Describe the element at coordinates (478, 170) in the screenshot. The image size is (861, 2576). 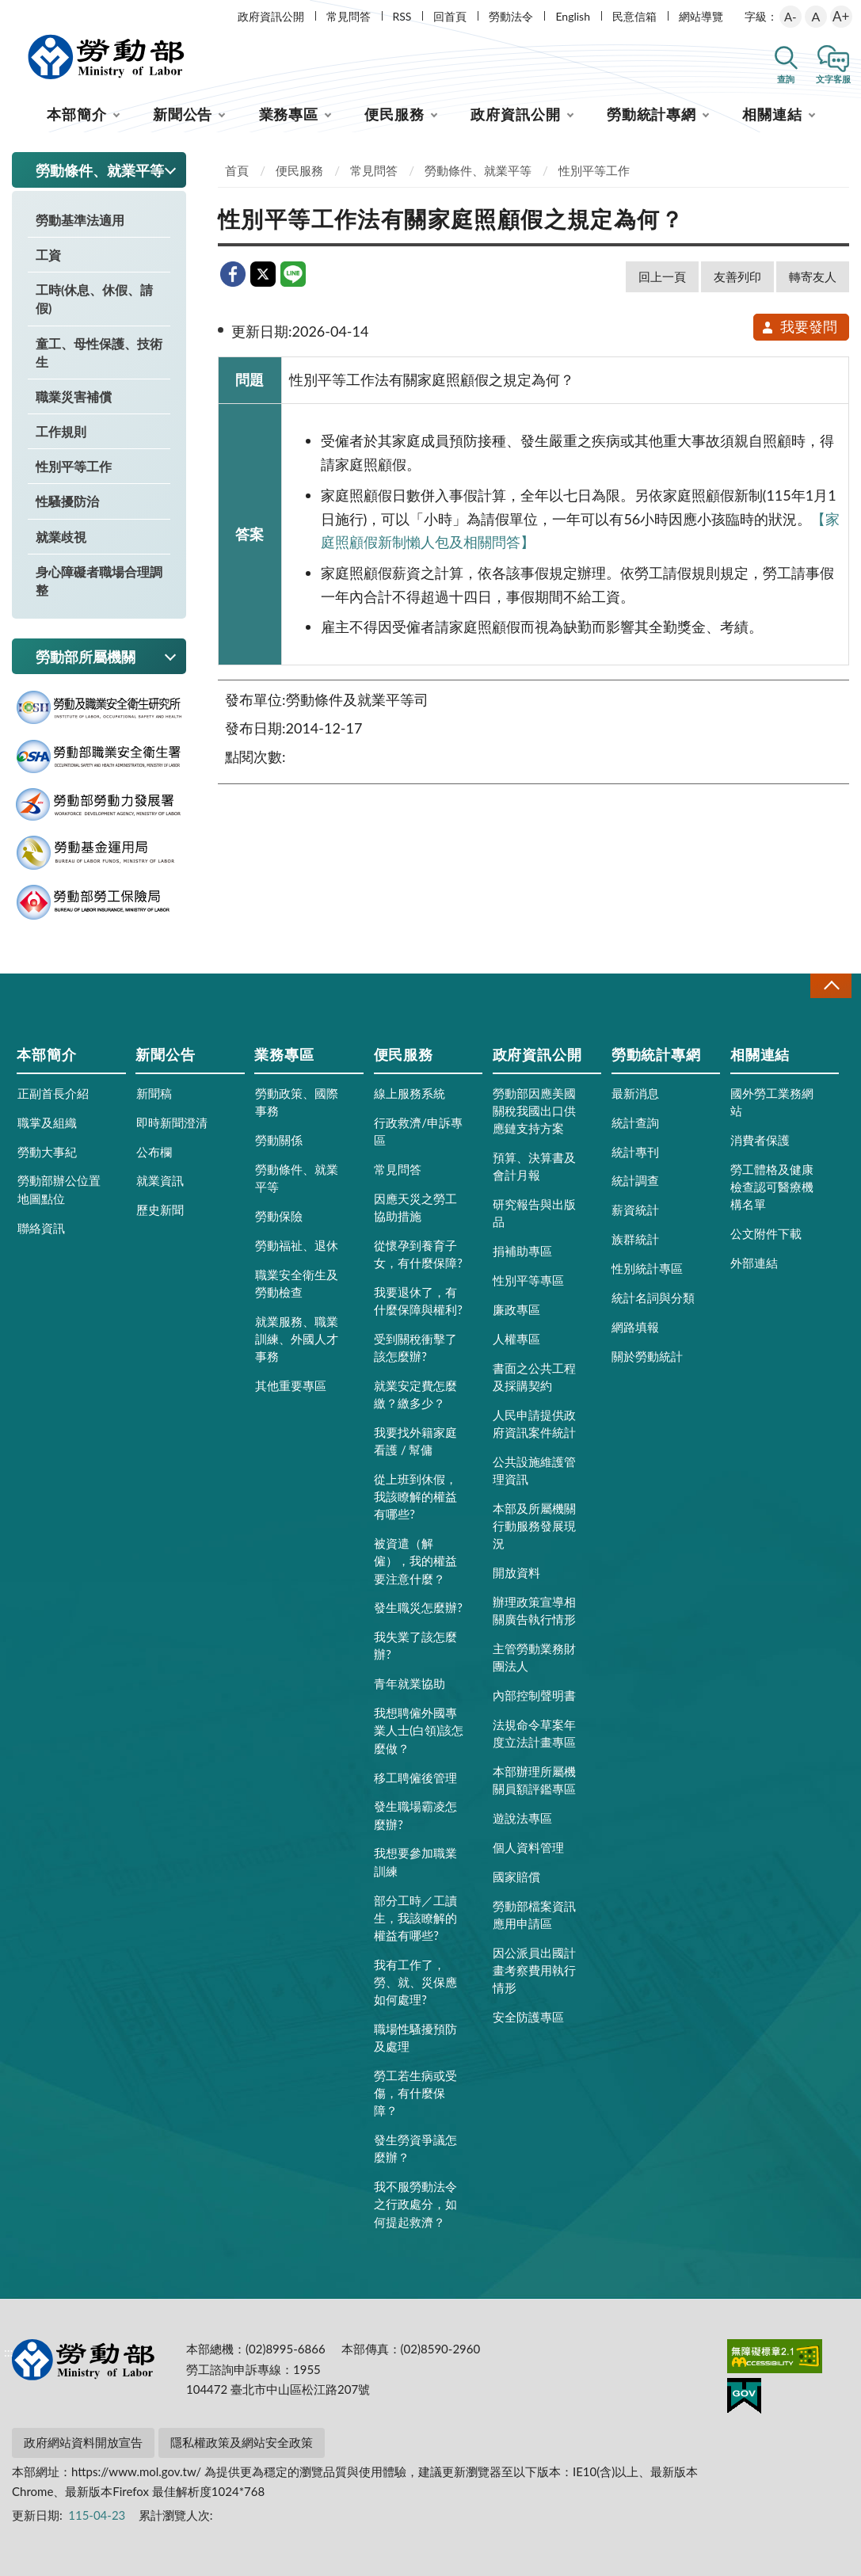
I see `勞動條件、就業平等` at that location.